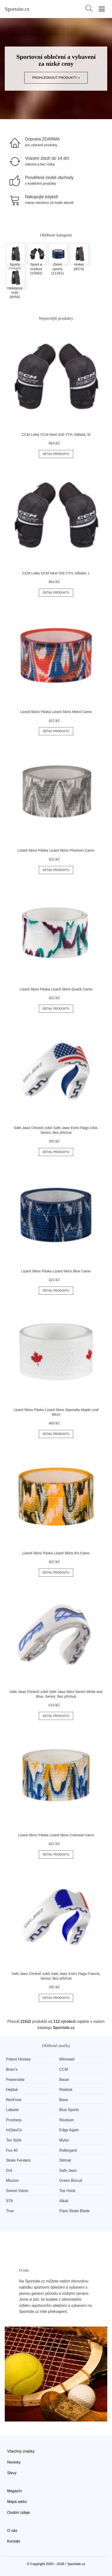 The height and width of the screenshot is (2576, 112). I want to click on Powerslide, so click(15, 2080).